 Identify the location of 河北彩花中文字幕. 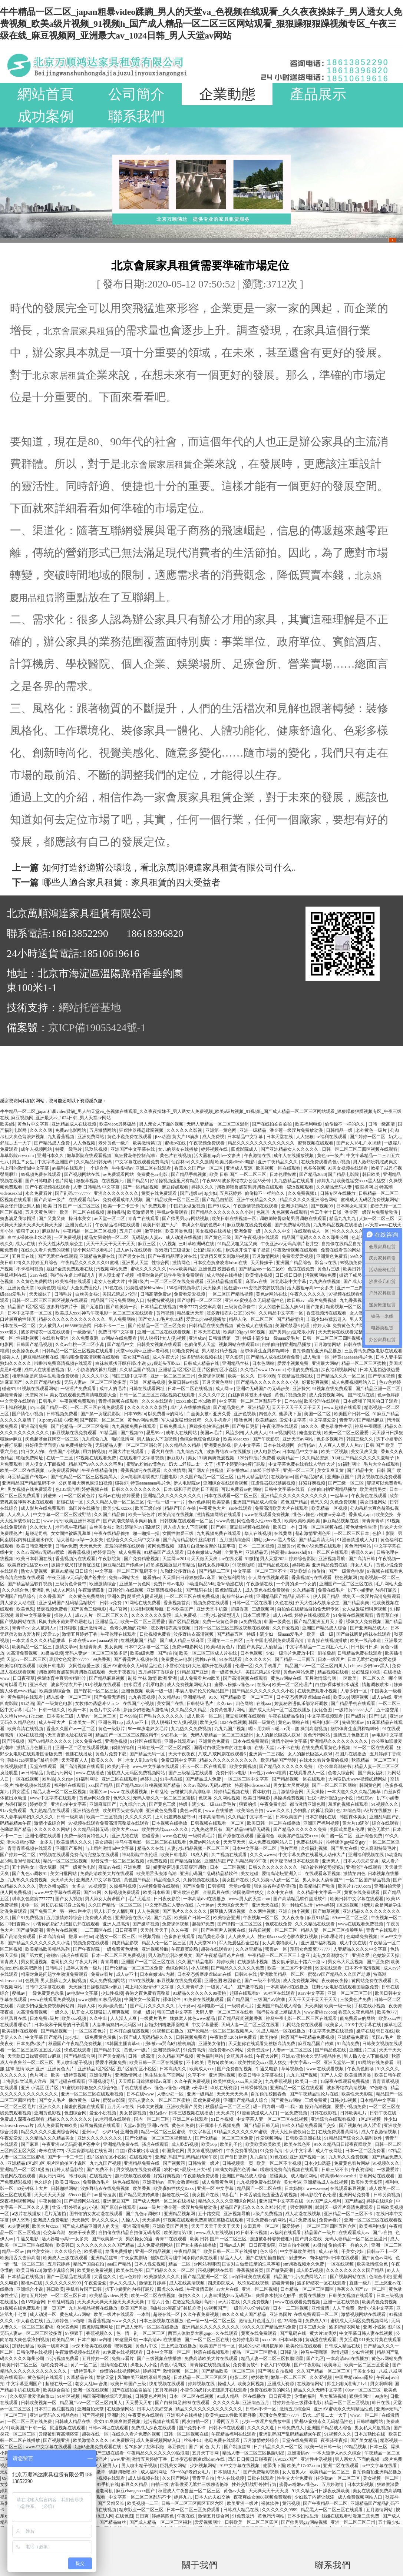
(289, 1281).